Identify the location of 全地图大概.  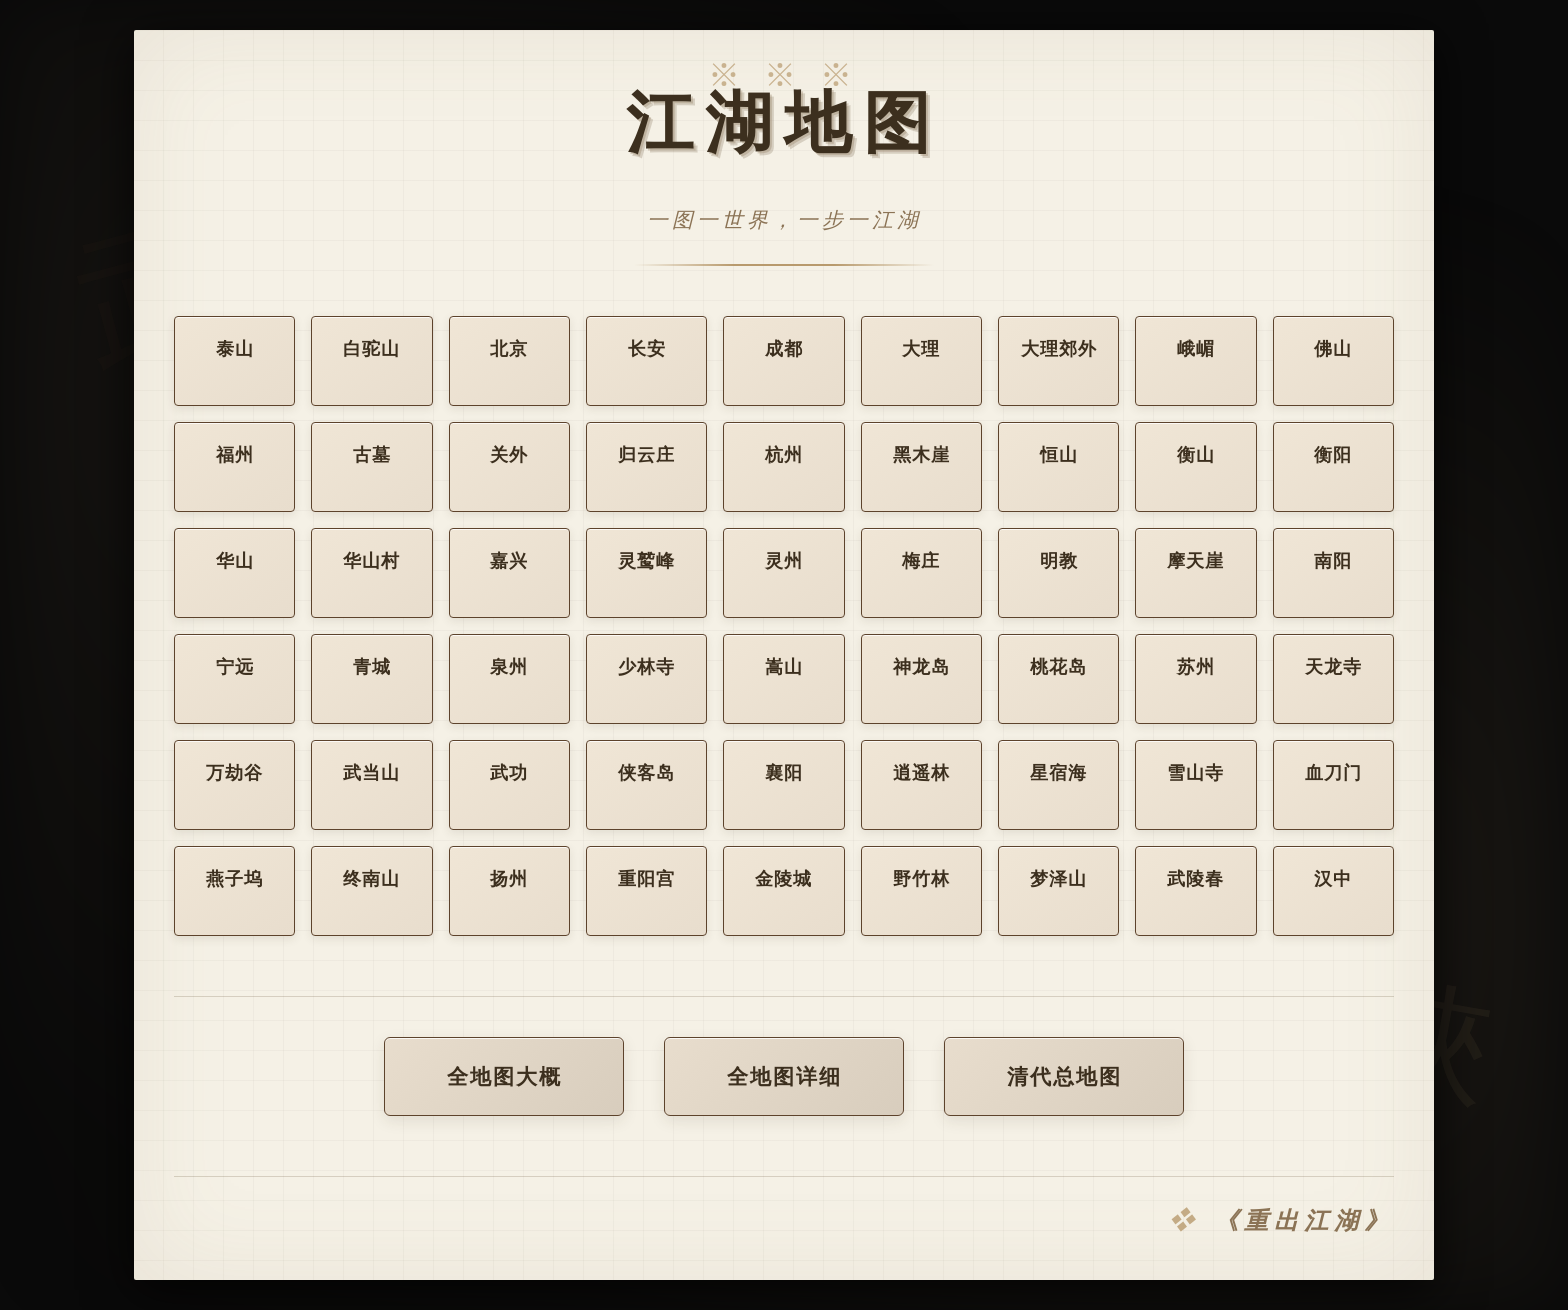
(504, 1079).